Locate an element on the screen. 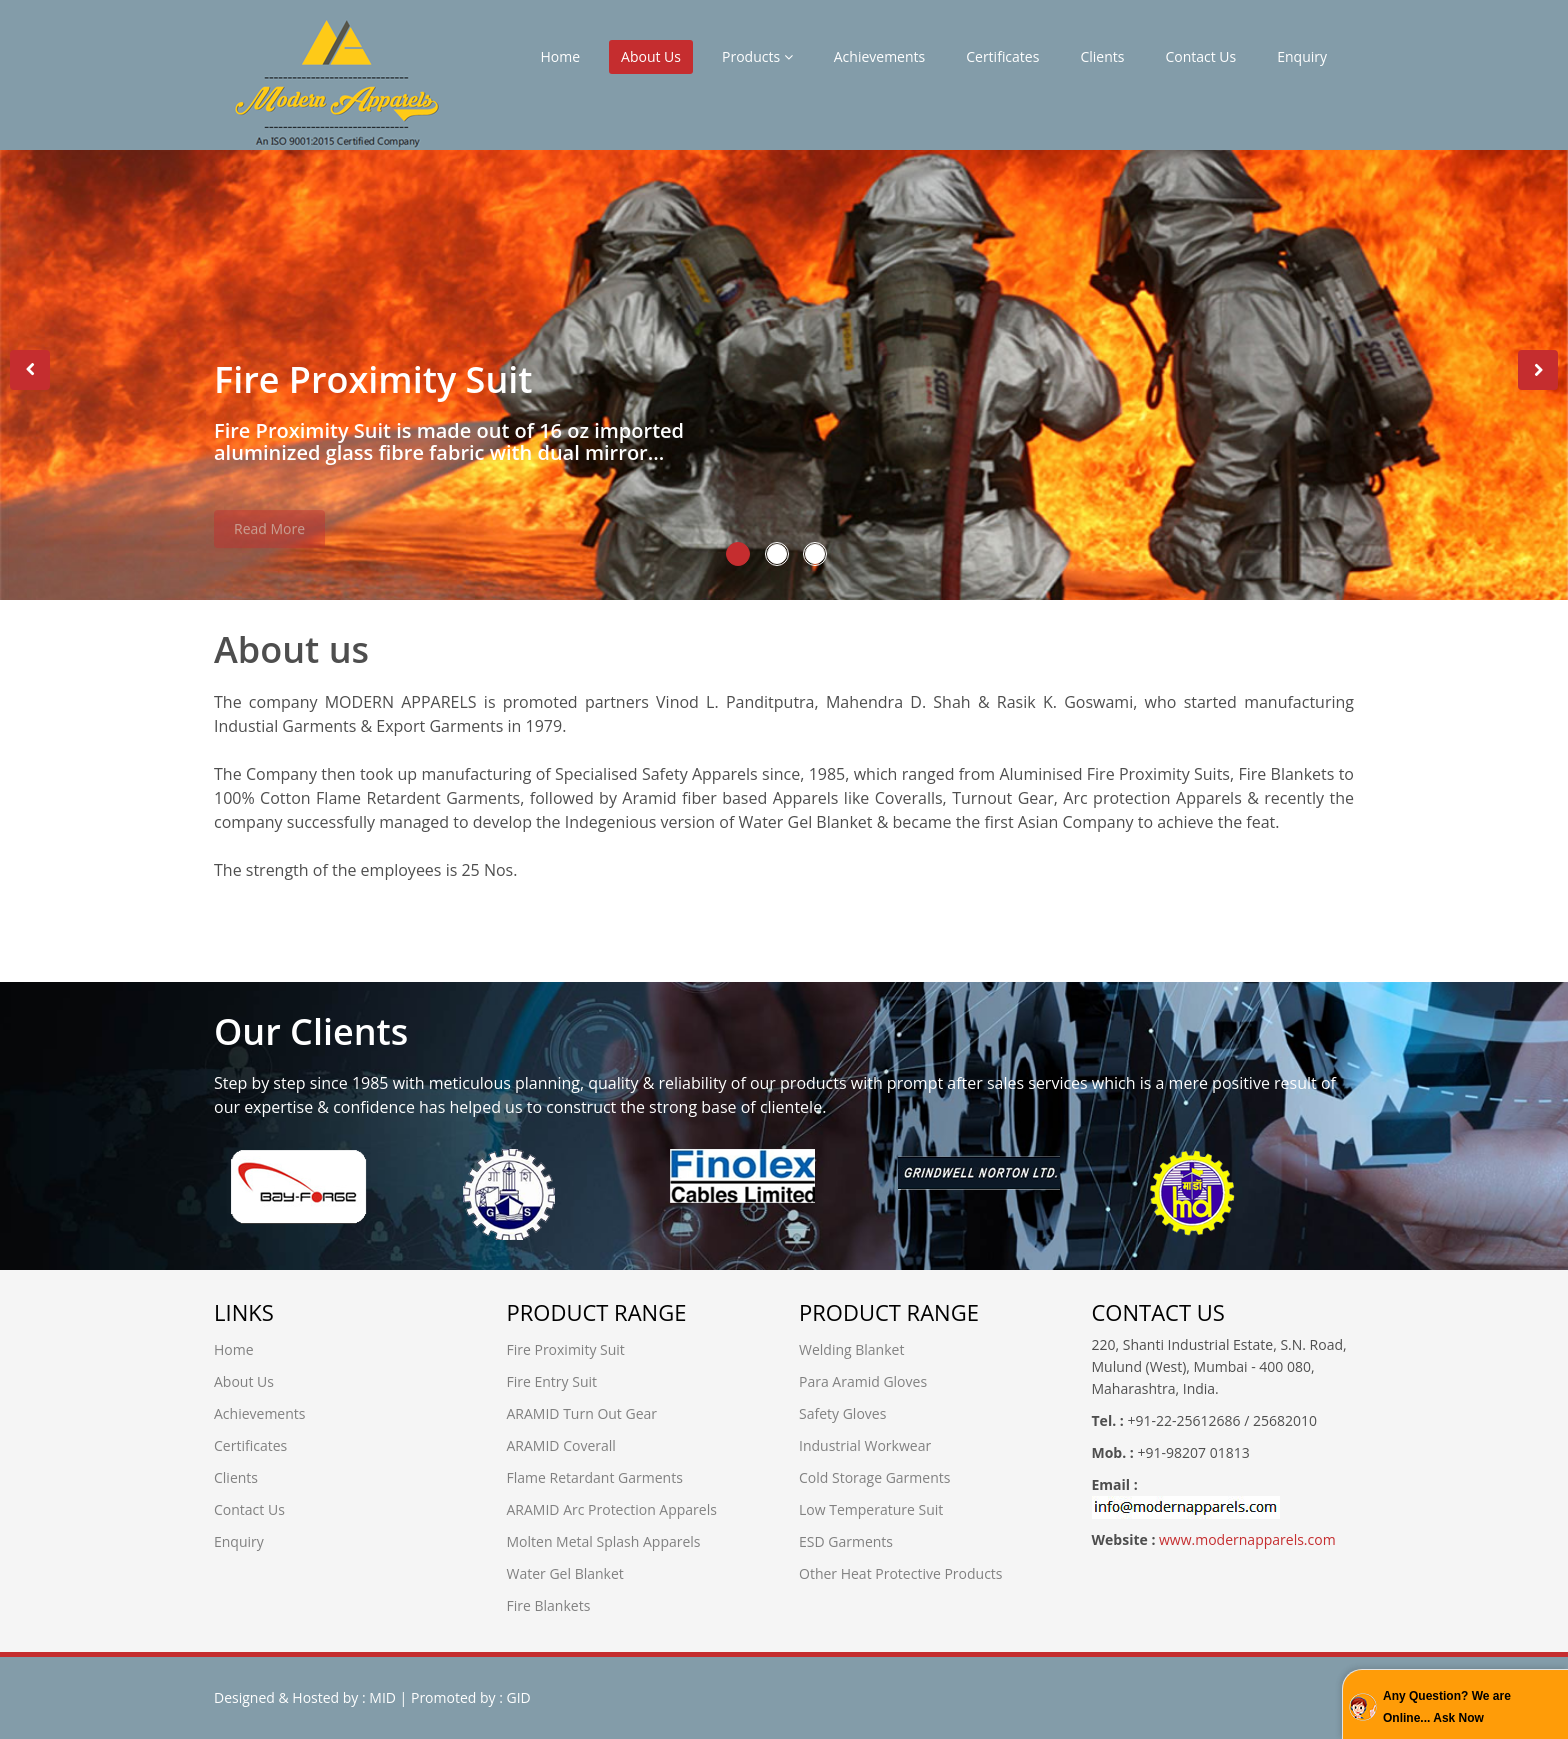 Image resolution: width=1568 pixels, height=1739 pixels. Fire Proximity Suit is located at coordinates (566, 1349).